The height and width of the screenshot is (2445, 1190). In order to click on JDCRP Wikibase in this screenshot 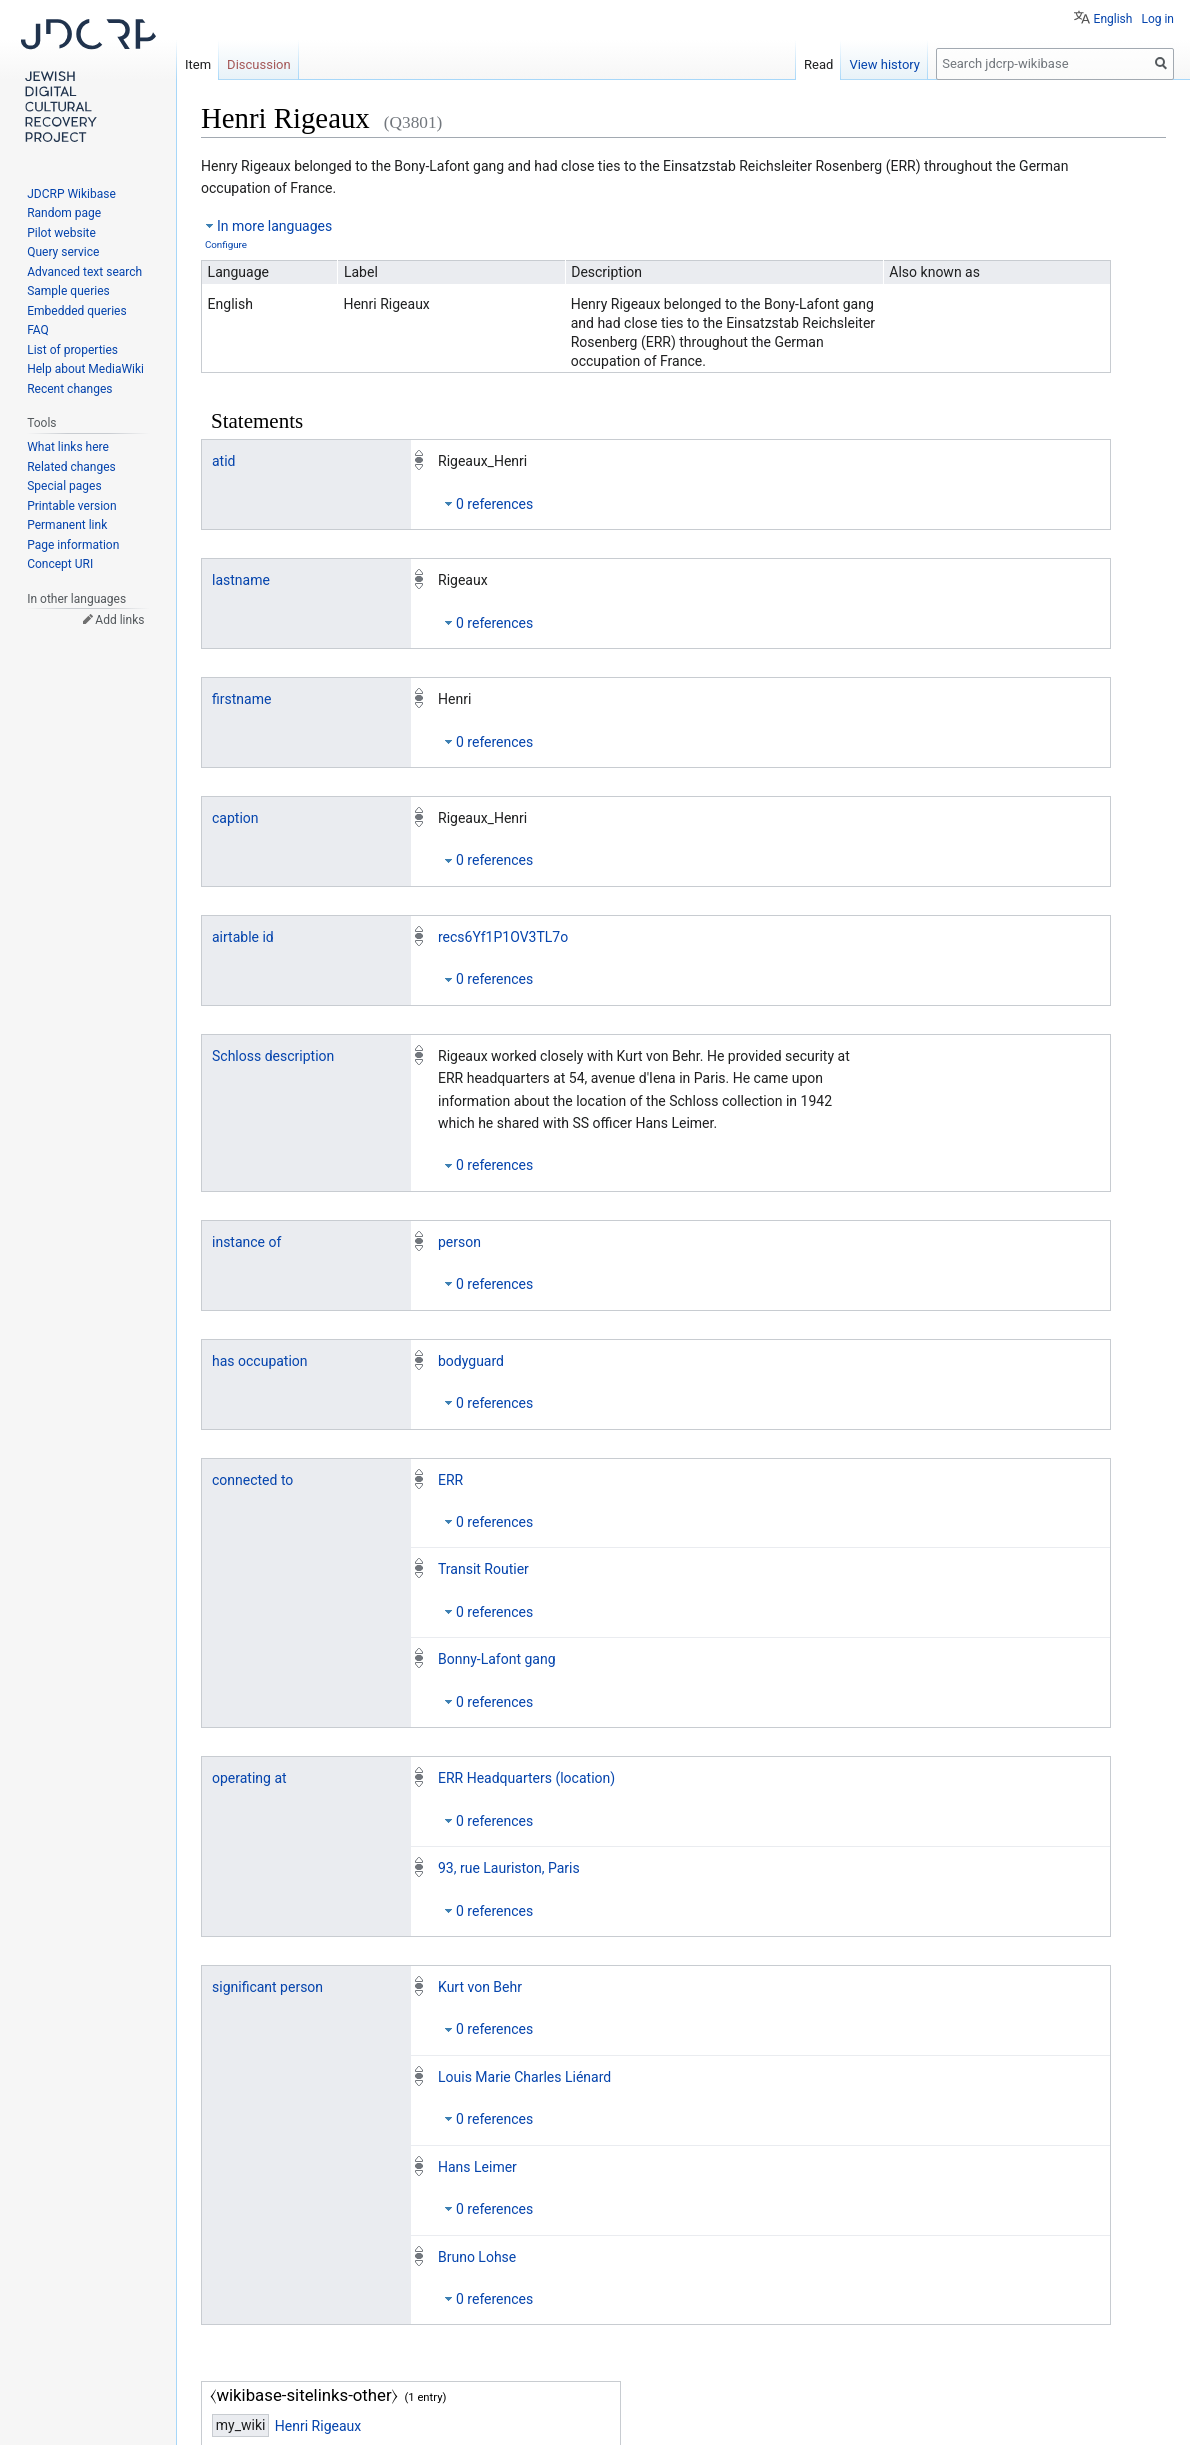, I will do `click(71, 194)`.